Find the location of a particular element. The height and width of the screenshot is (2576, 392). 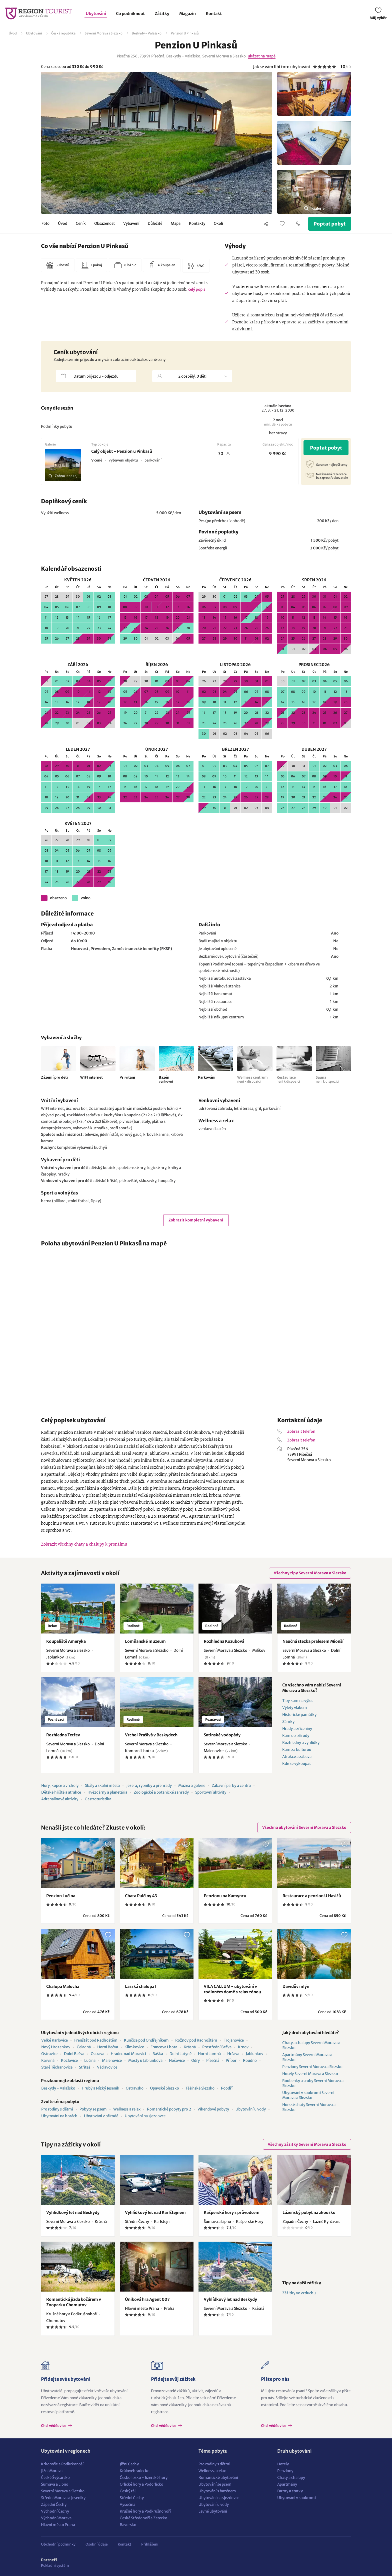

Jižní Čechy is located at coordinates (129, 2464).